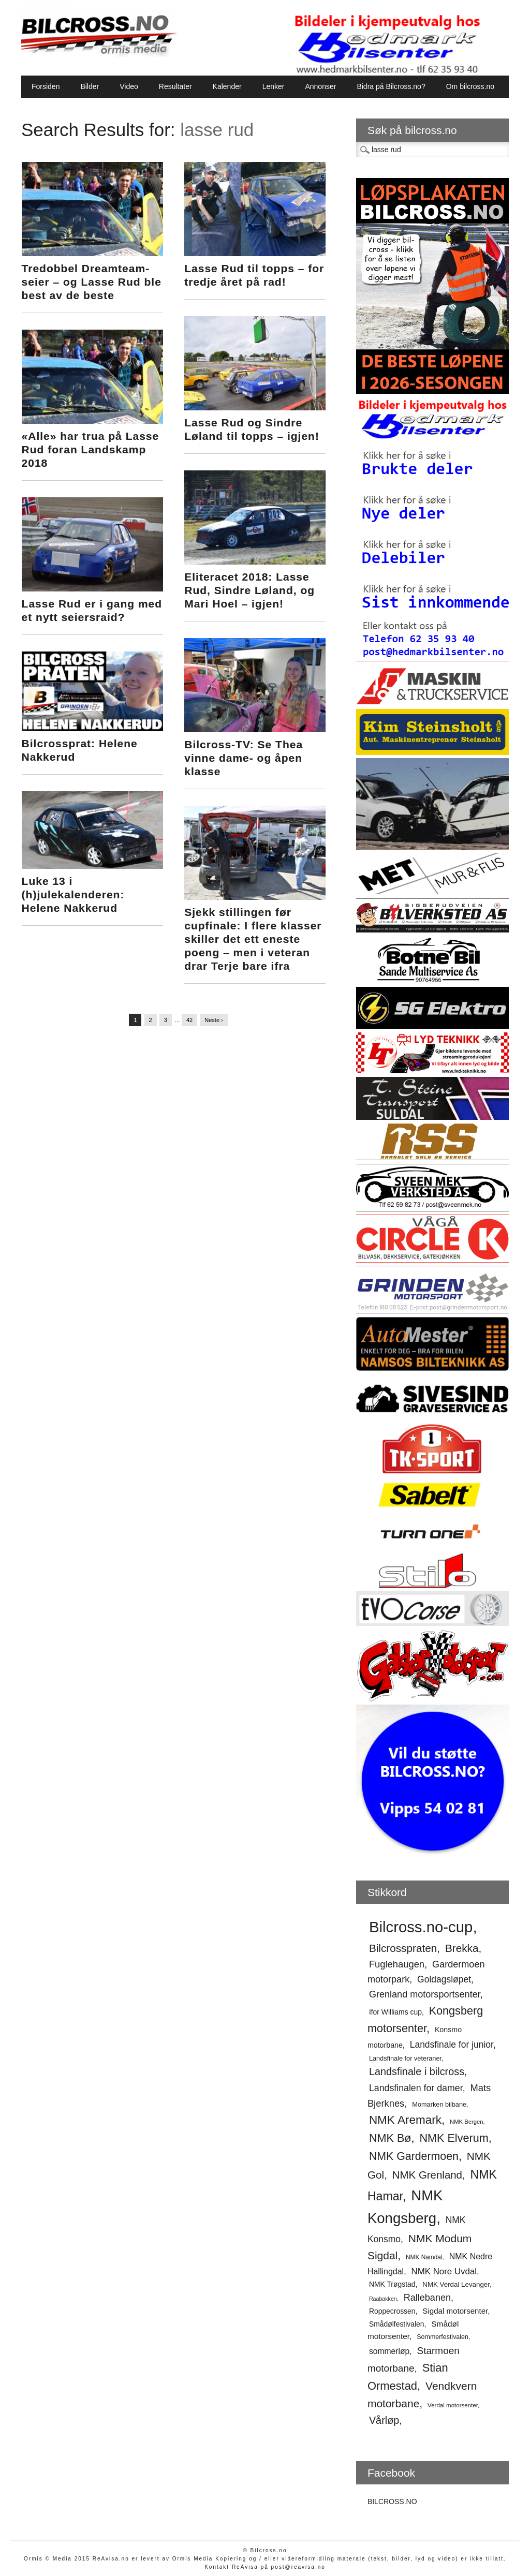 This screenshot has width=530, height=2576. What do you see at coordinates (427, 2175) in the screenshot?
I see `NMK Grenland [NMK Grenland (94 elementer)]` at bounding box center [427, 2175].